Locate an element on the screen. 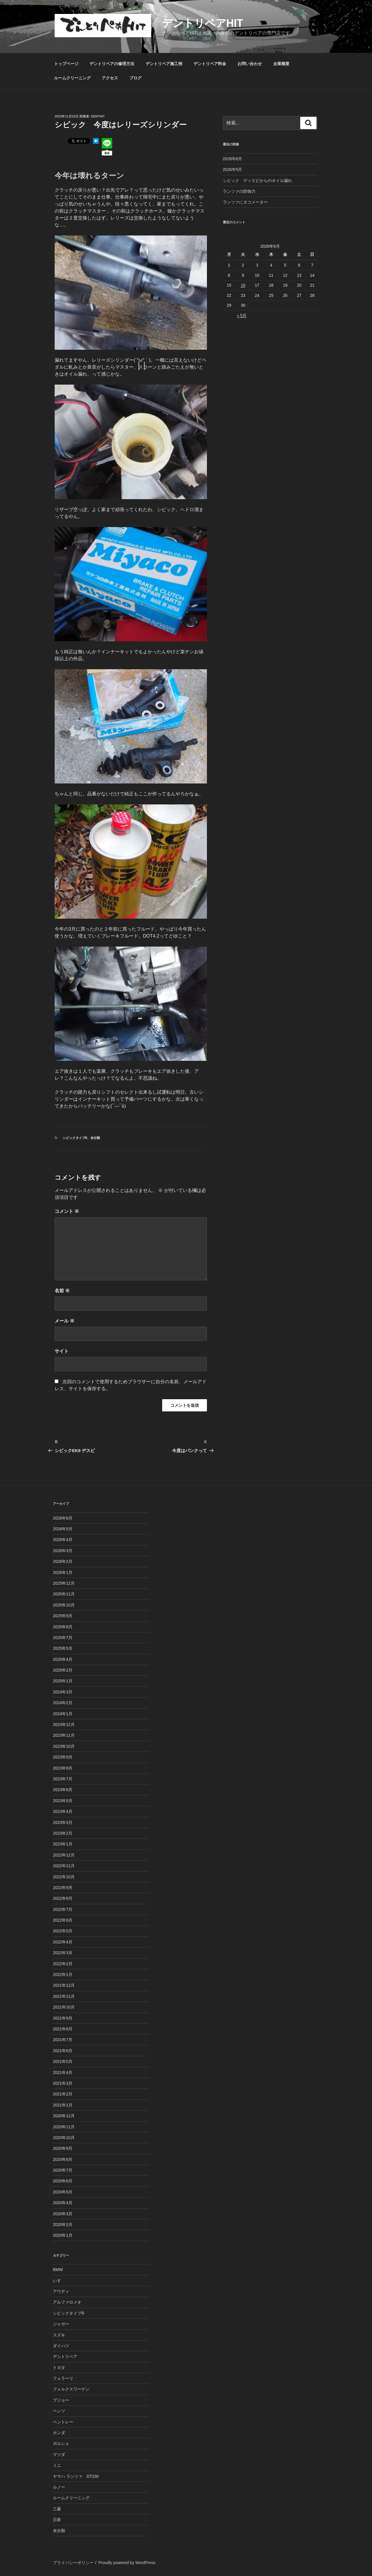 This screenshot has width=372, height=2576. 2020年2月 is located at coordinates (62, 2224).